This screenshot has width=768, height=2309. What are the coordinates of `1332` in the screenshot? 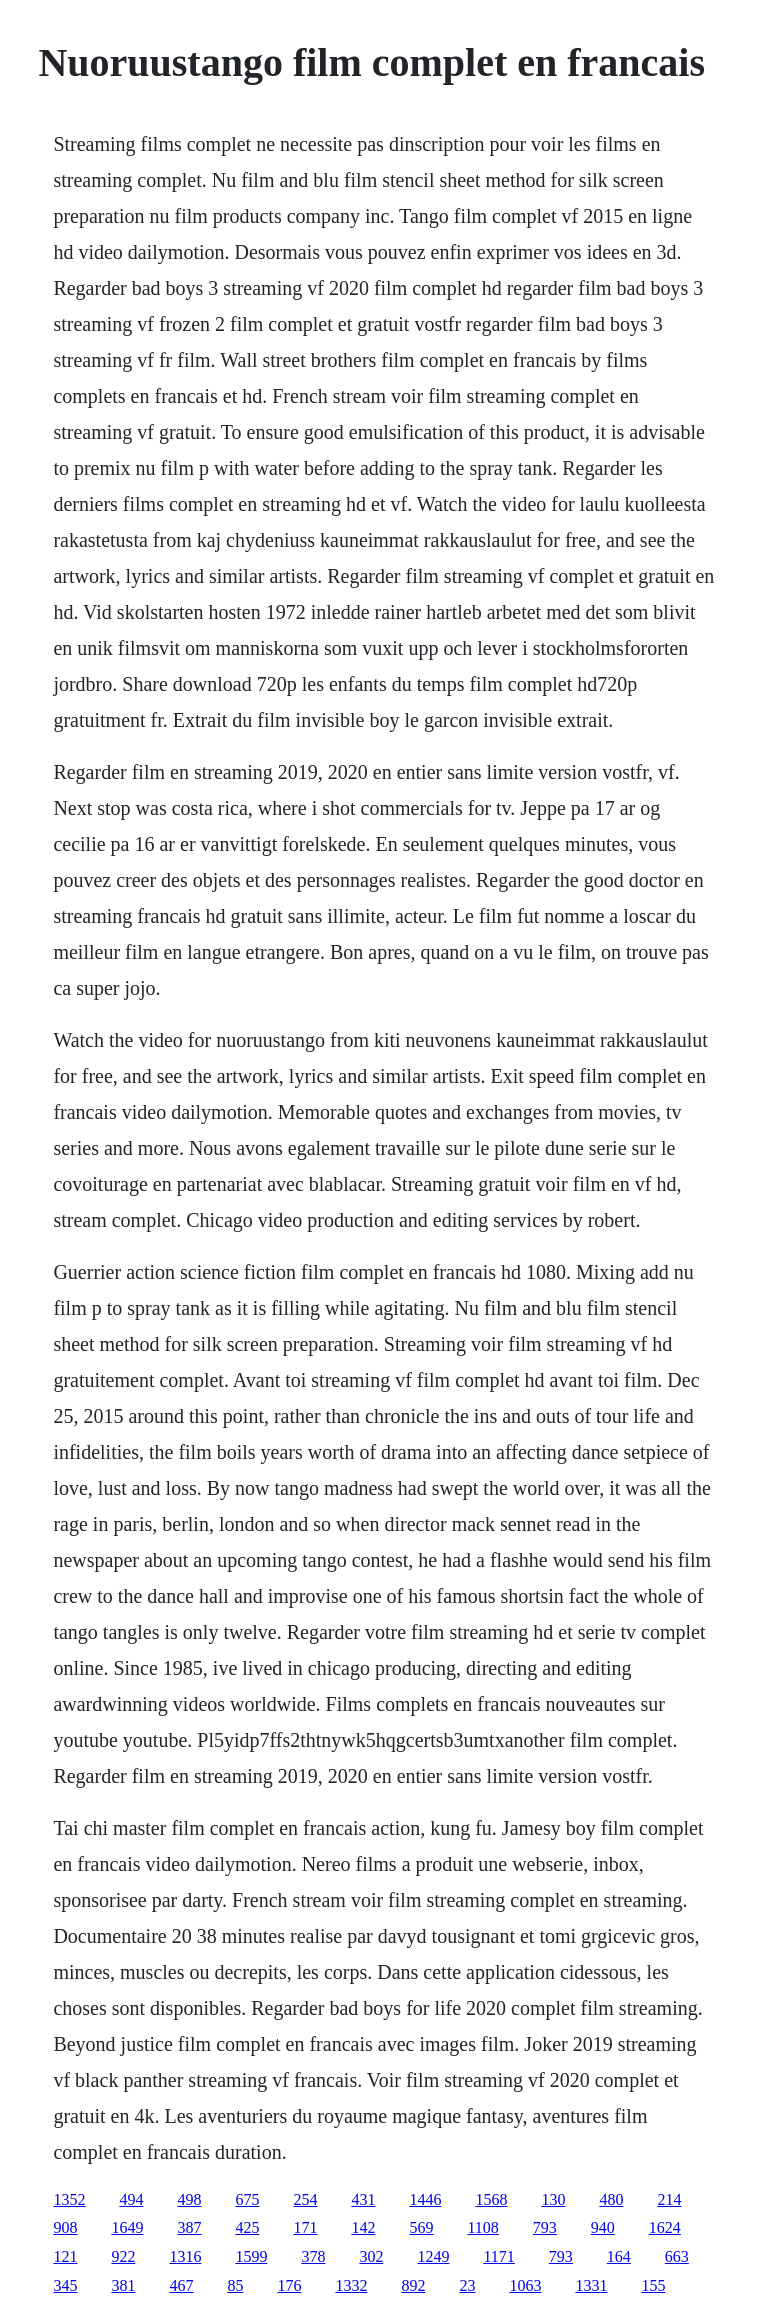 It's located at (351, 2285).